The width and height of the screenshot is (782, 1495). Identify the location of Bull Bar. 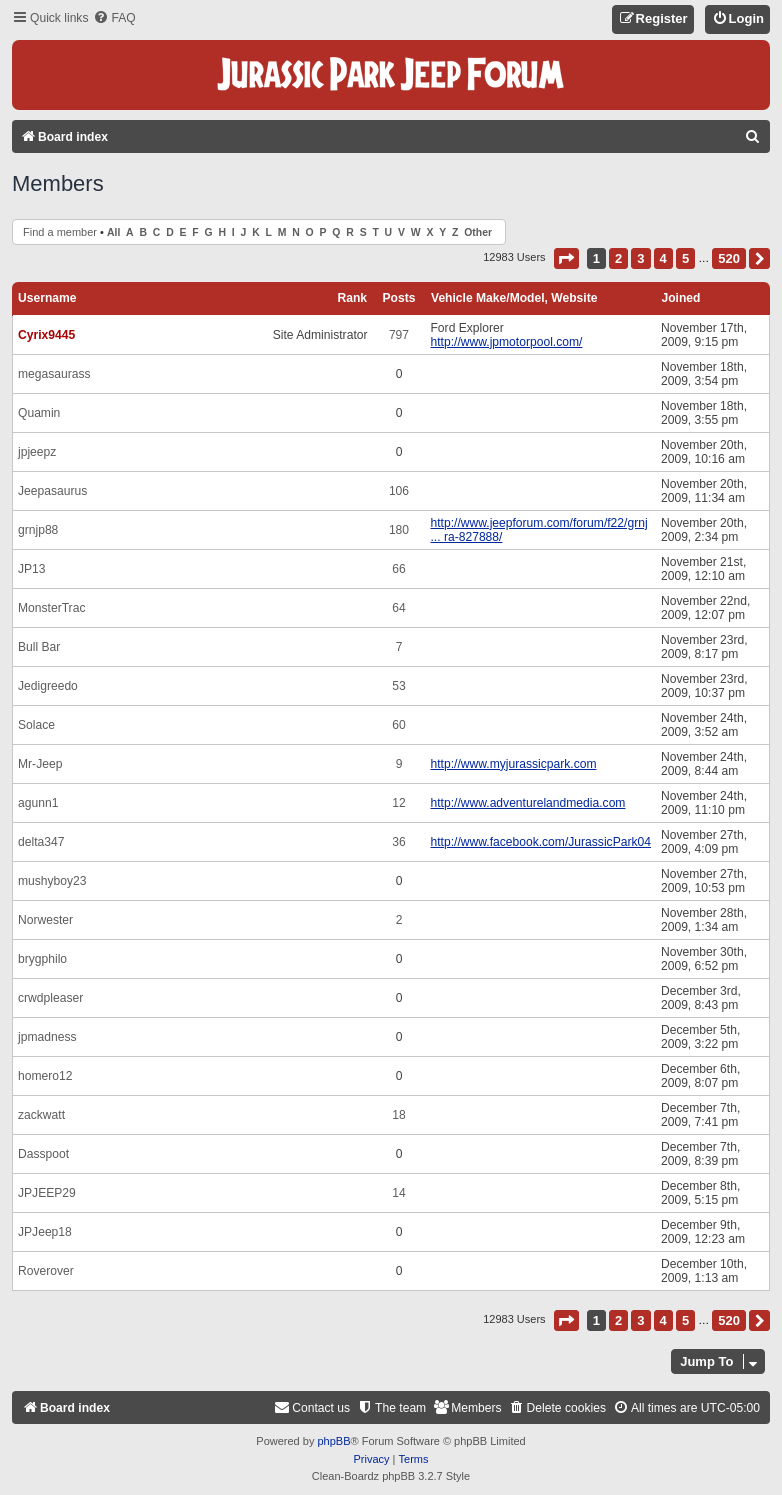
(39, 647).